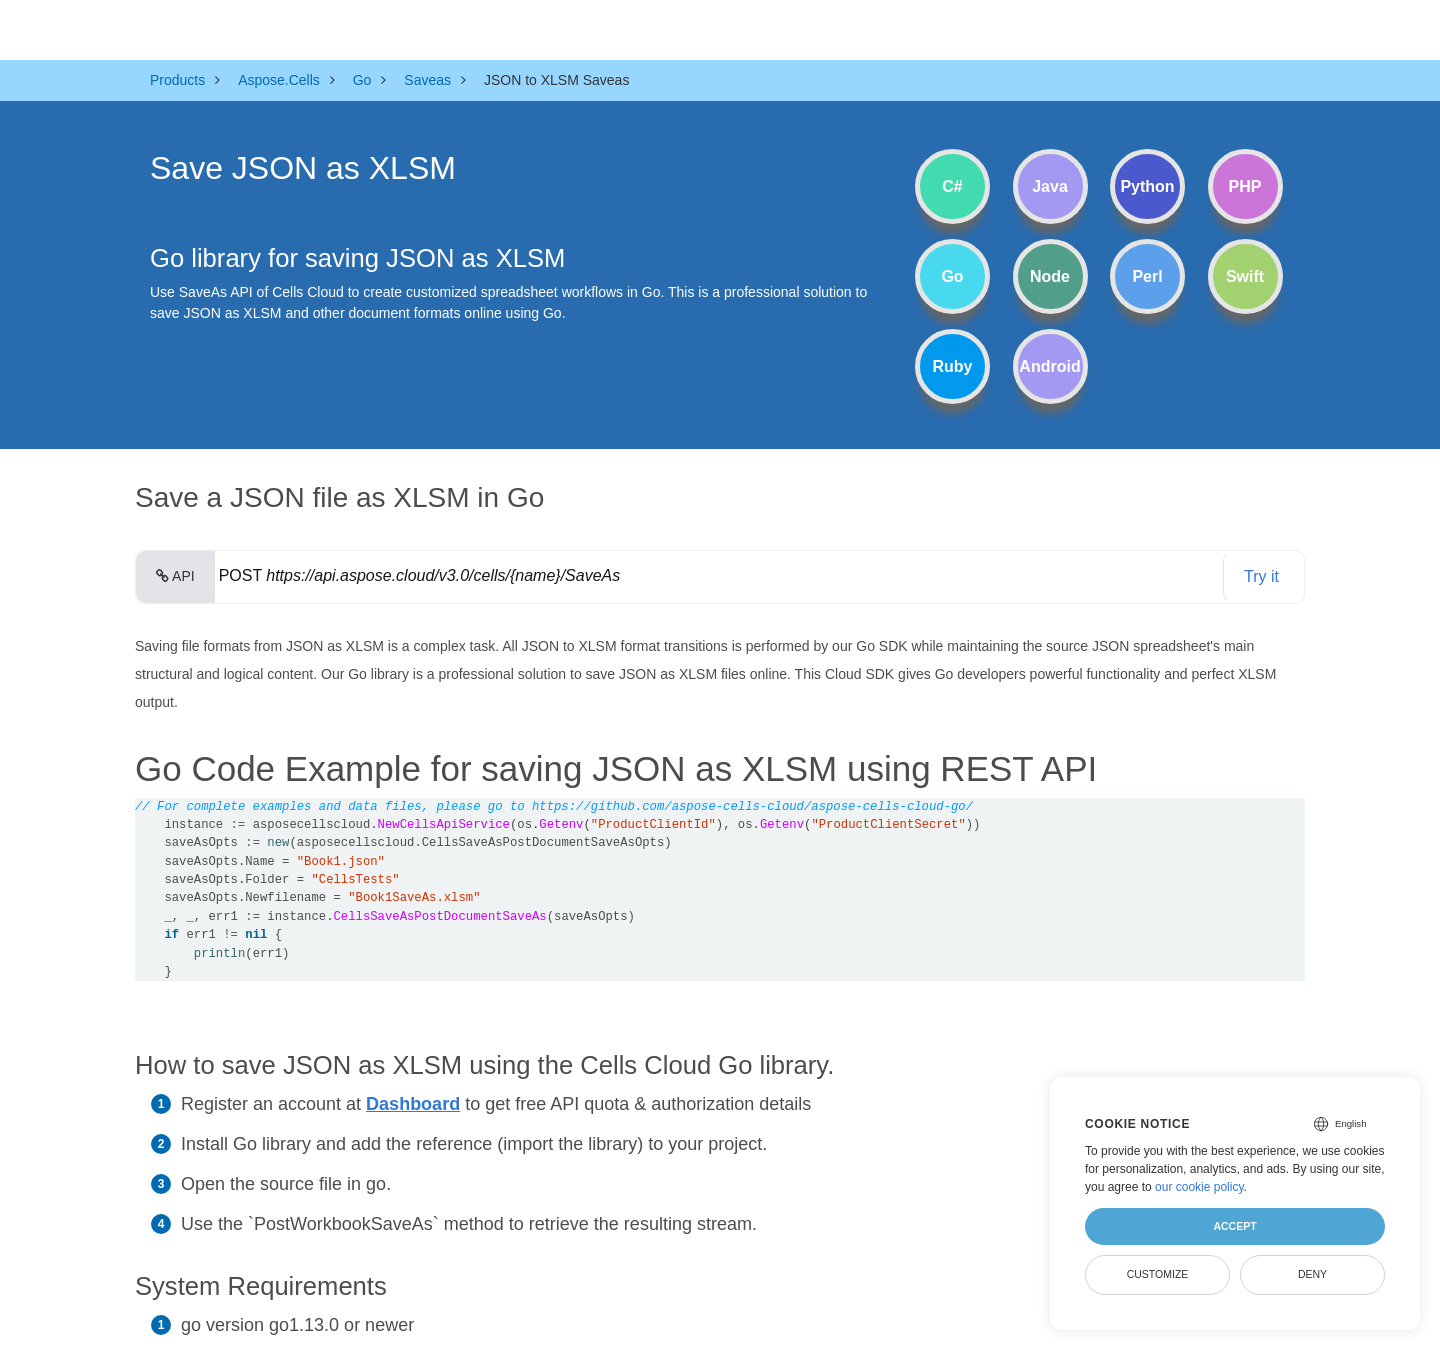 The height and width of the screenshot is (1350, 1440). What do you see at coordinates (952, 276) in the screenshot?
I see `Go` at bounding box center [952, 276].